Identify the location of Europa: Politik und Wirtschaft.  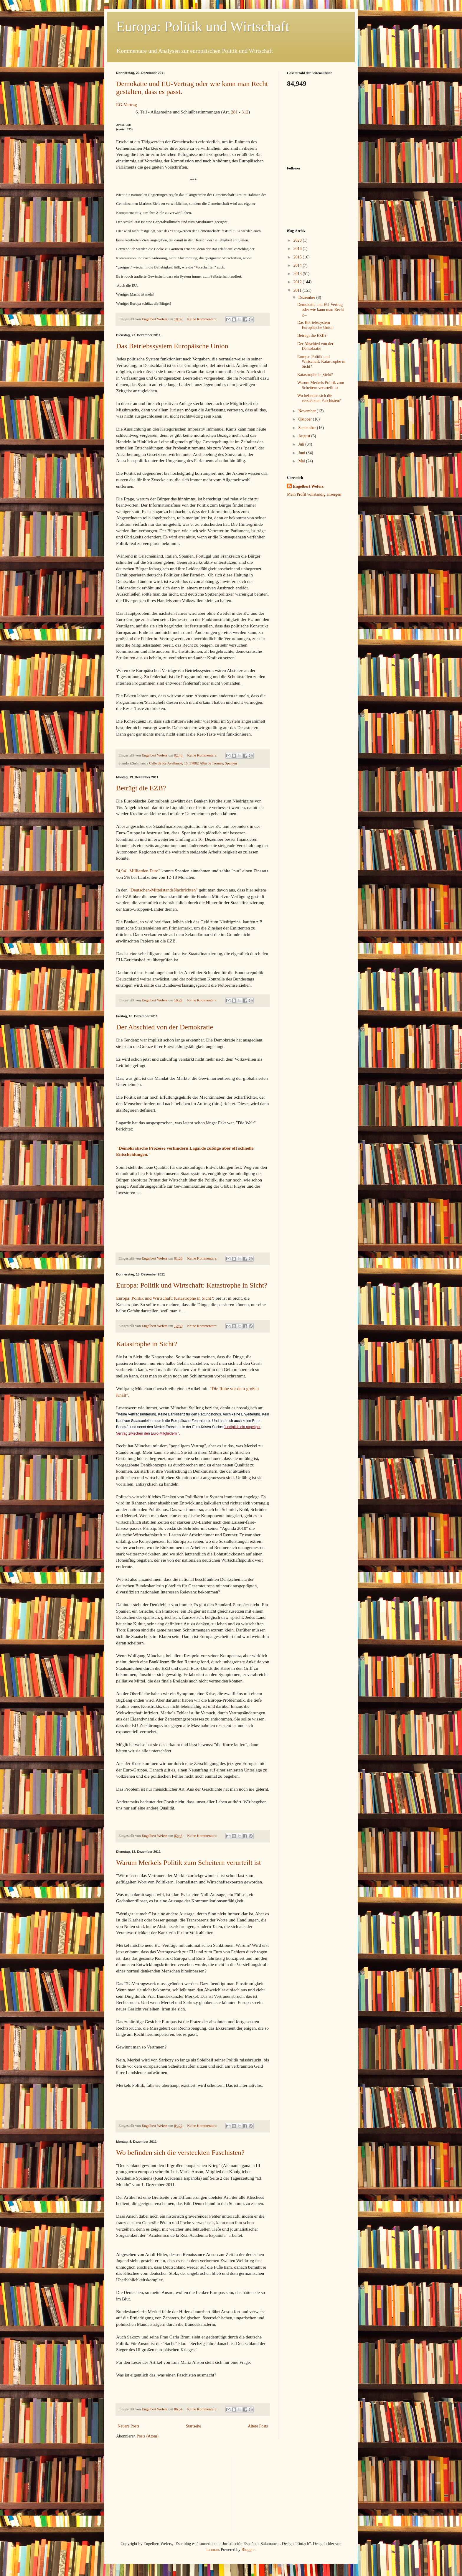
(202, 26).